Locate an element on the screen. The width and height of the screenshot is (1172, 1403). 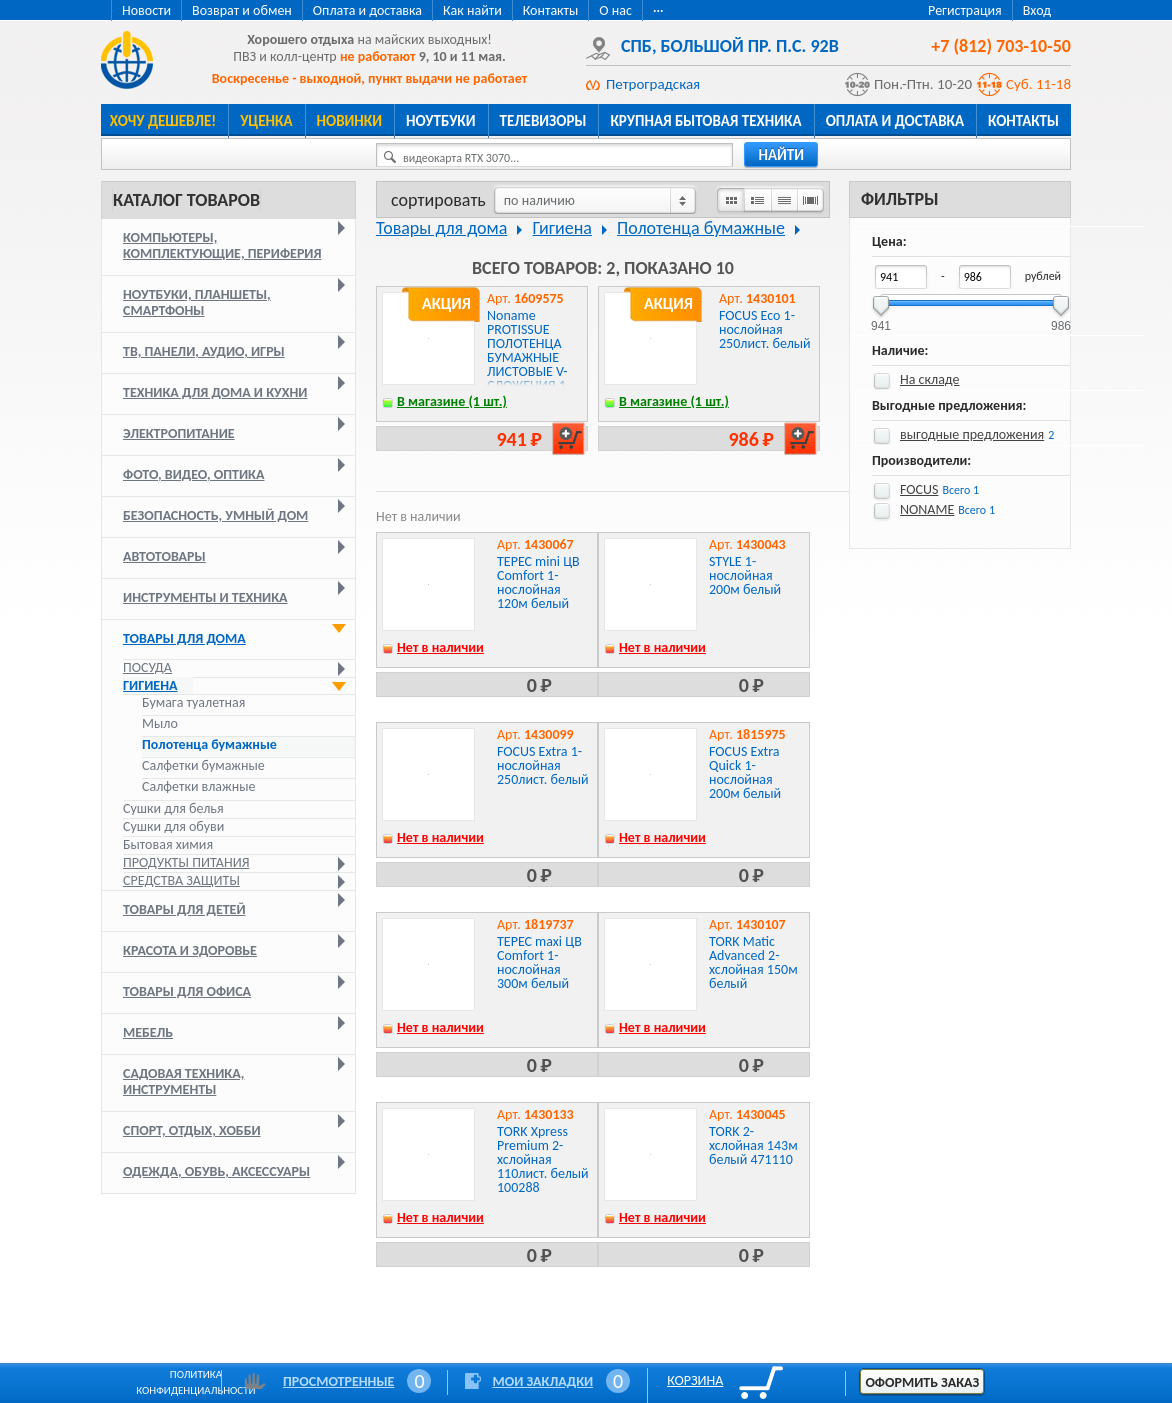
Уценка is located at coordinates (266, 121).